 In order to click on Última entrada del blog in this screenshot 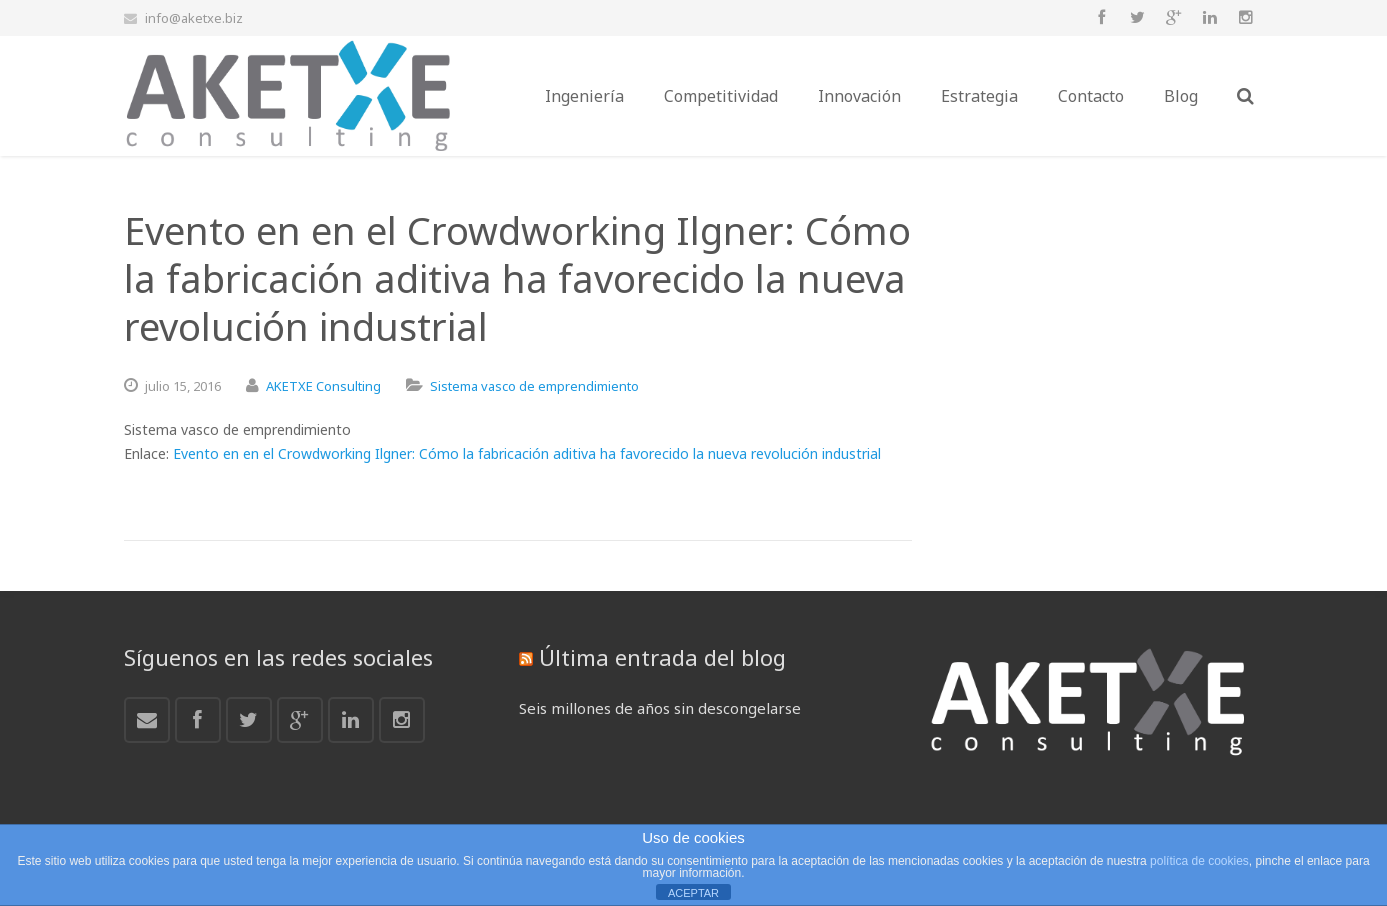, I will do `click(662, 657)`.